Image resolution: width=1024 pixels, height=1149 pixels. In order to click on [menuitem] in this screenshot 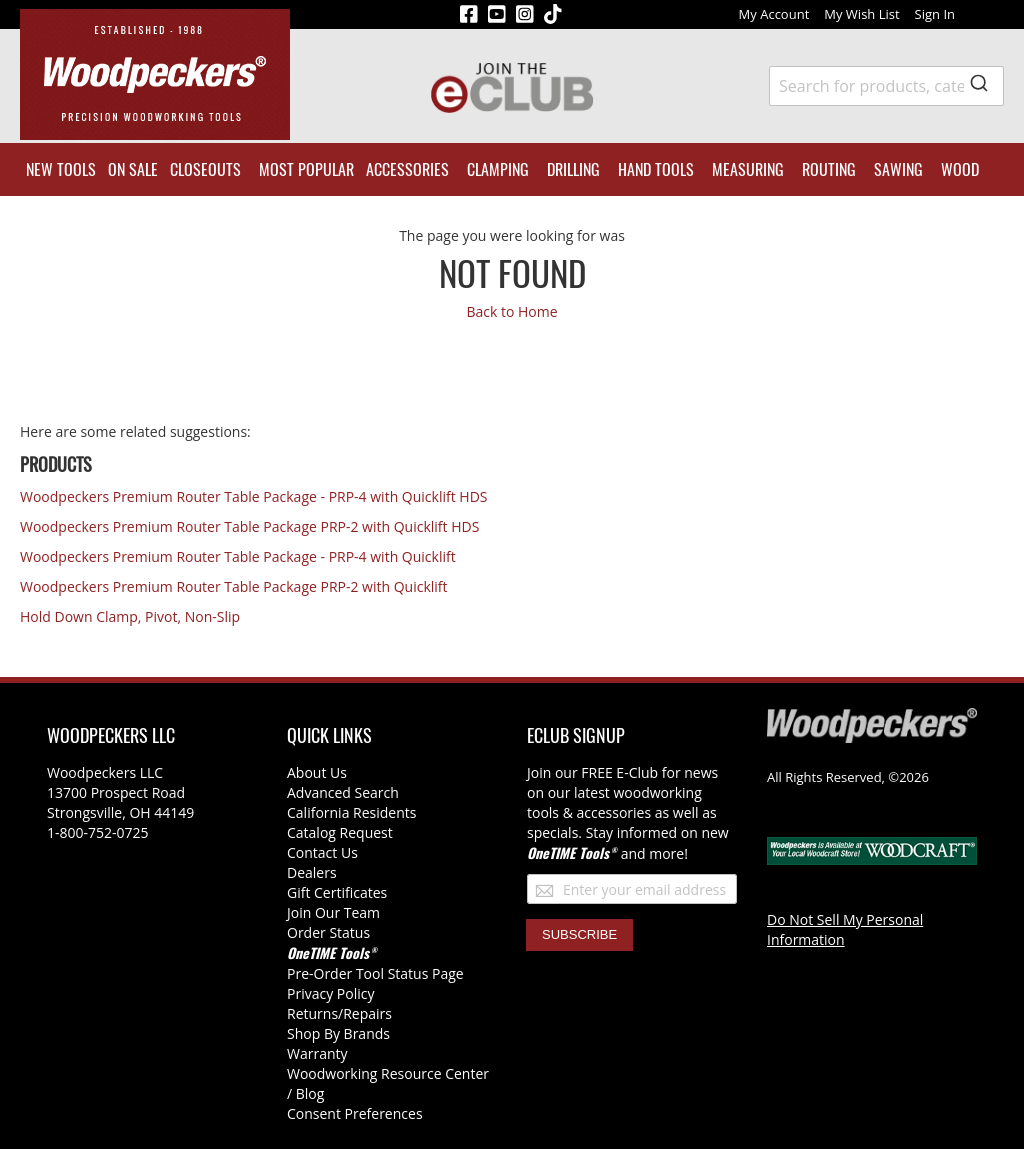, I will do `click(61, 169)`.